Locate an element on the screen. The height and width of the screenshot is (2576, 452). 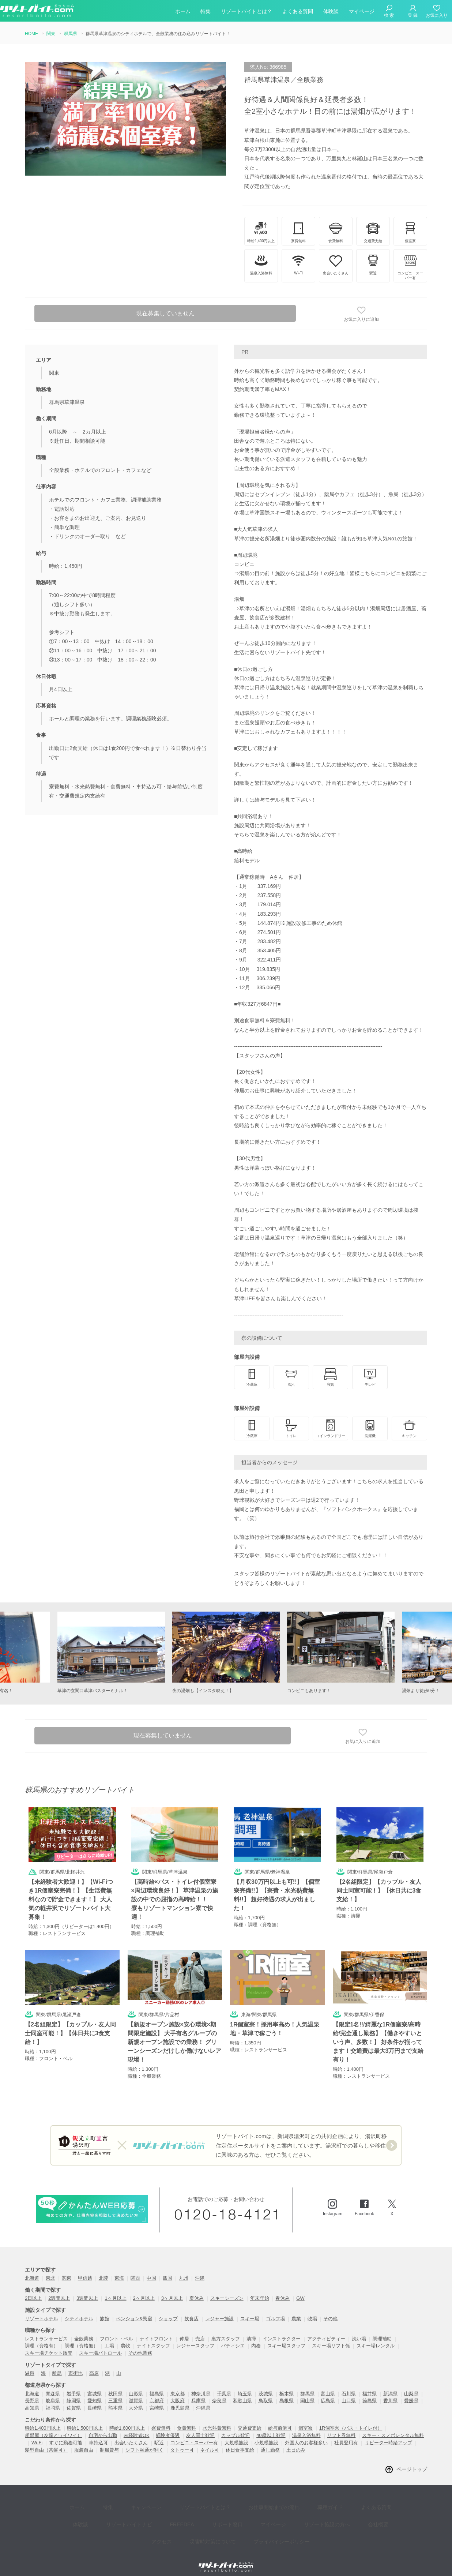
2週間以上 is located at coordinates (59, 2290).